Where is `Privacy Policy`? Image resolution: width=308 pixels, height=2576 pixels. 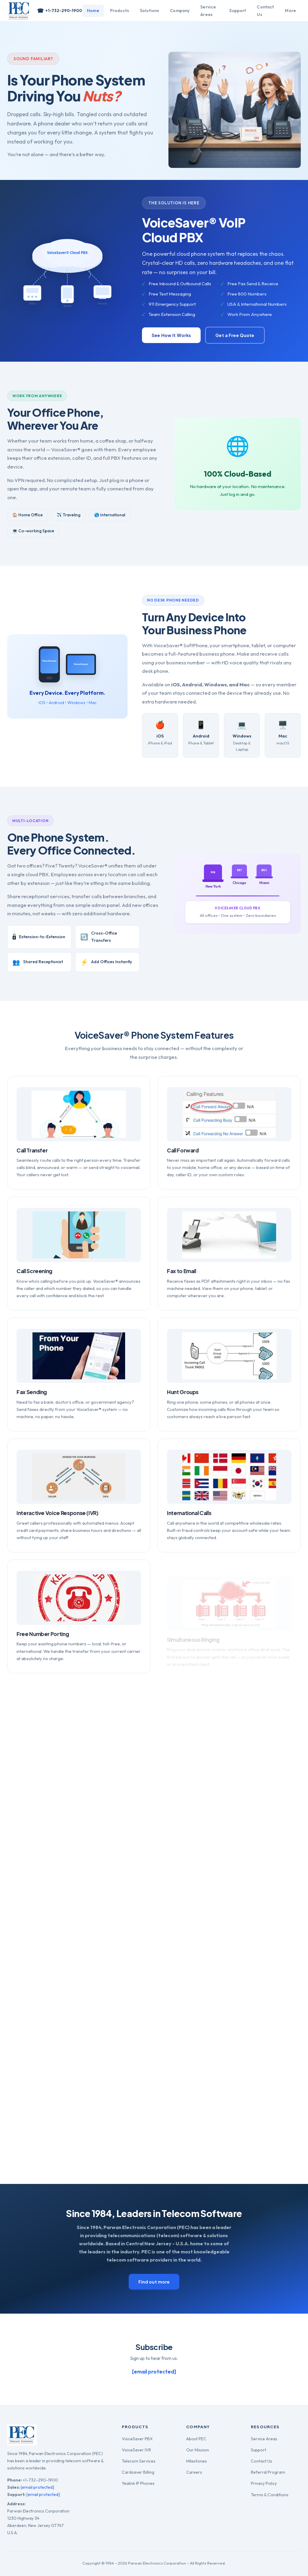 Privacy Policy is located at coordinates (264, 2483).